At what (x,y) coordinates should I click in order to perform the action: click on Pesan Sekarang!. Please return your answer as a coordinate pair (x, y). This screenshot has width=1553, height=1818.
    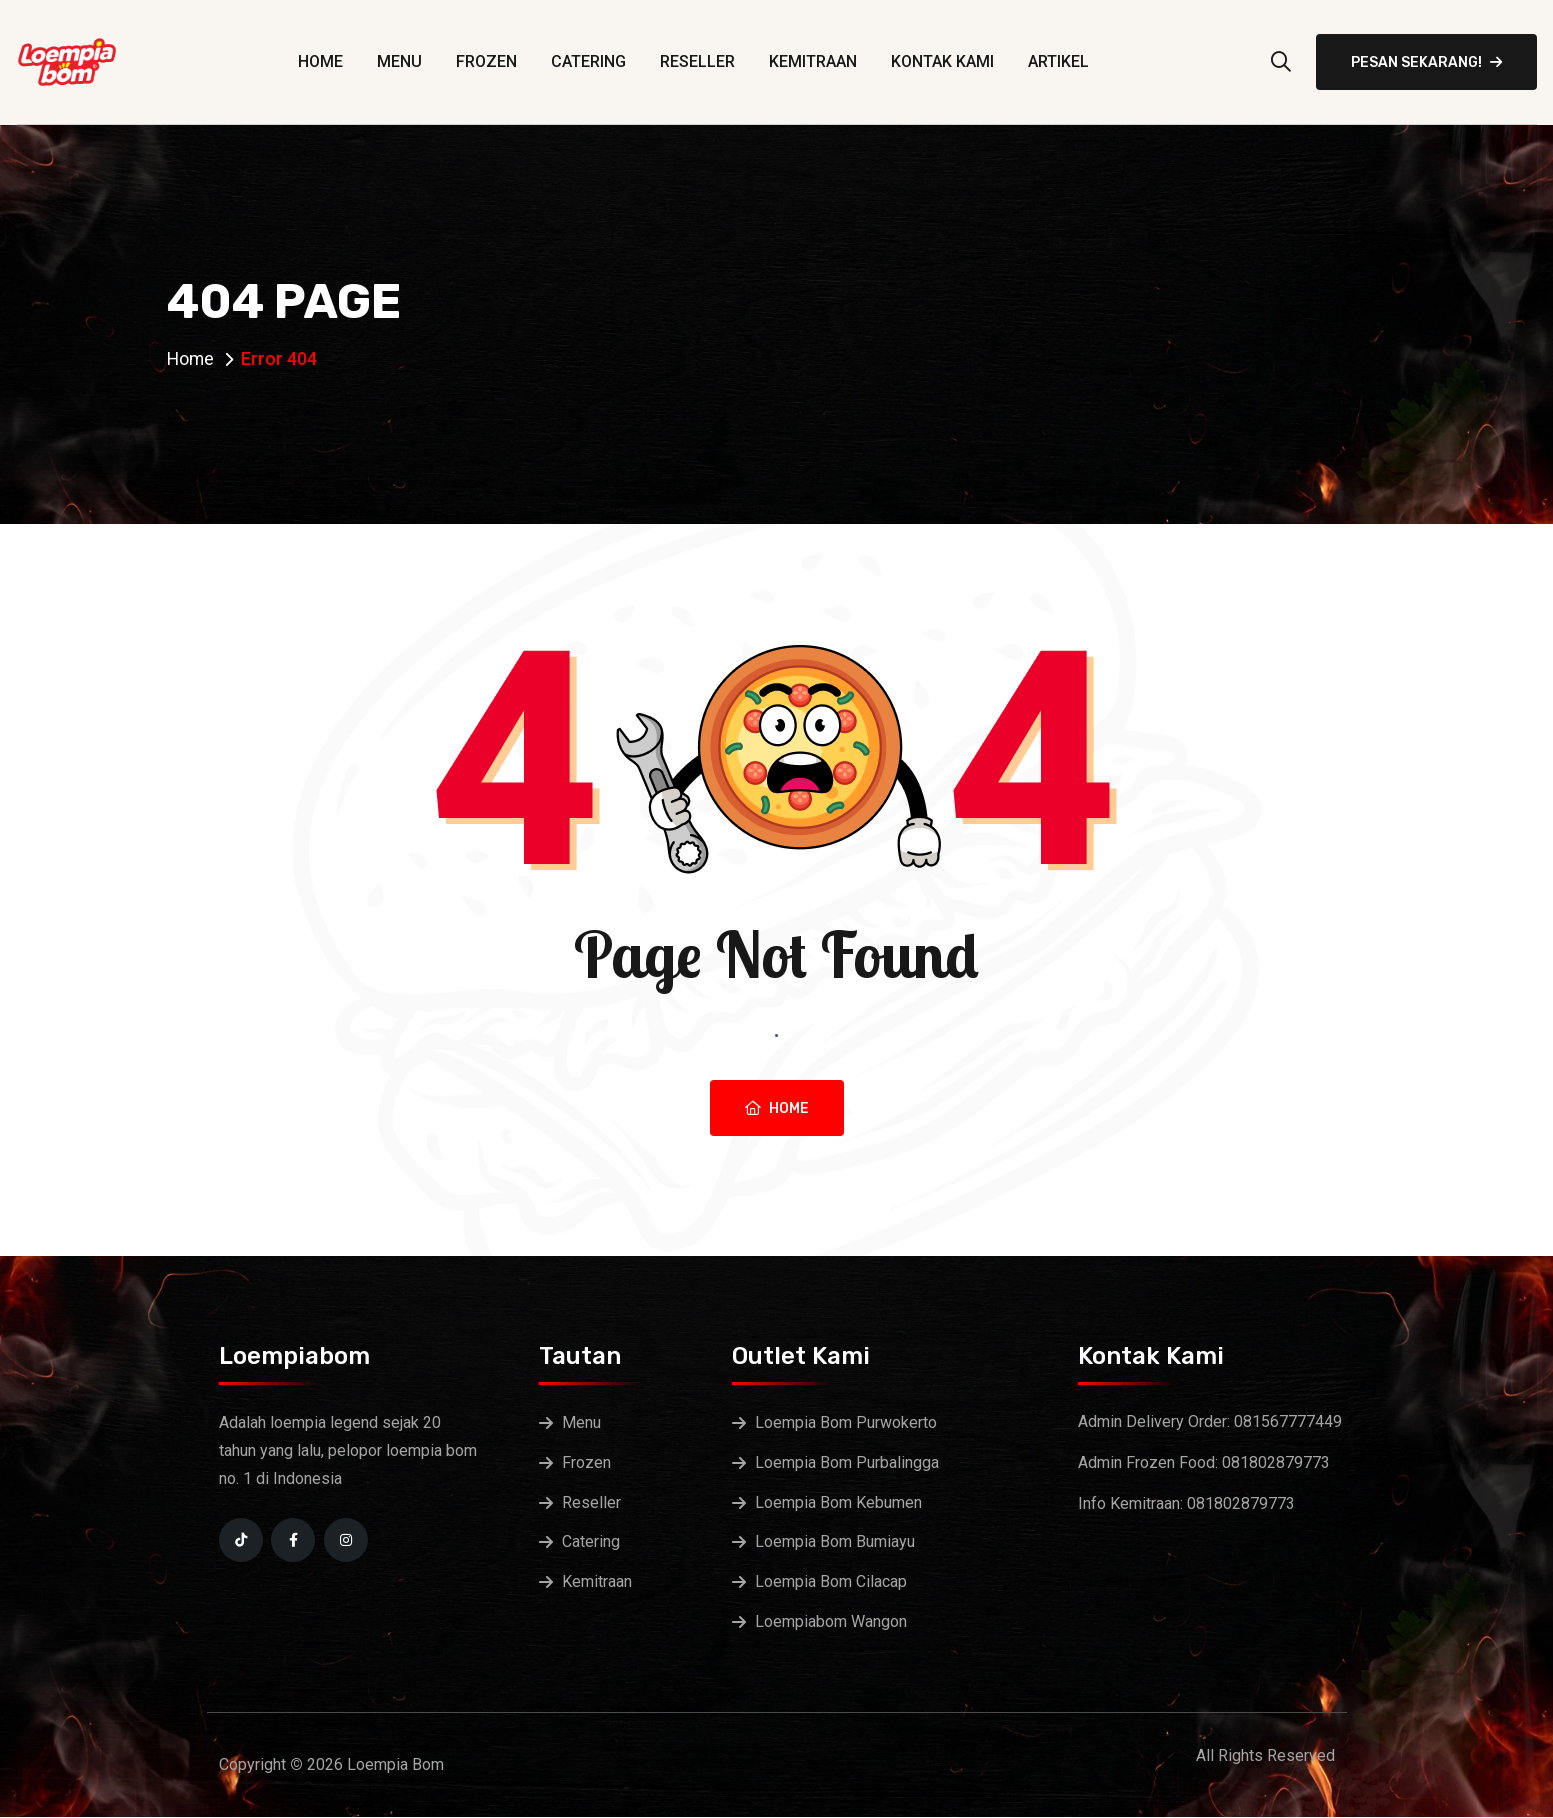
    Looking at the image, I should click on (1426, 62).